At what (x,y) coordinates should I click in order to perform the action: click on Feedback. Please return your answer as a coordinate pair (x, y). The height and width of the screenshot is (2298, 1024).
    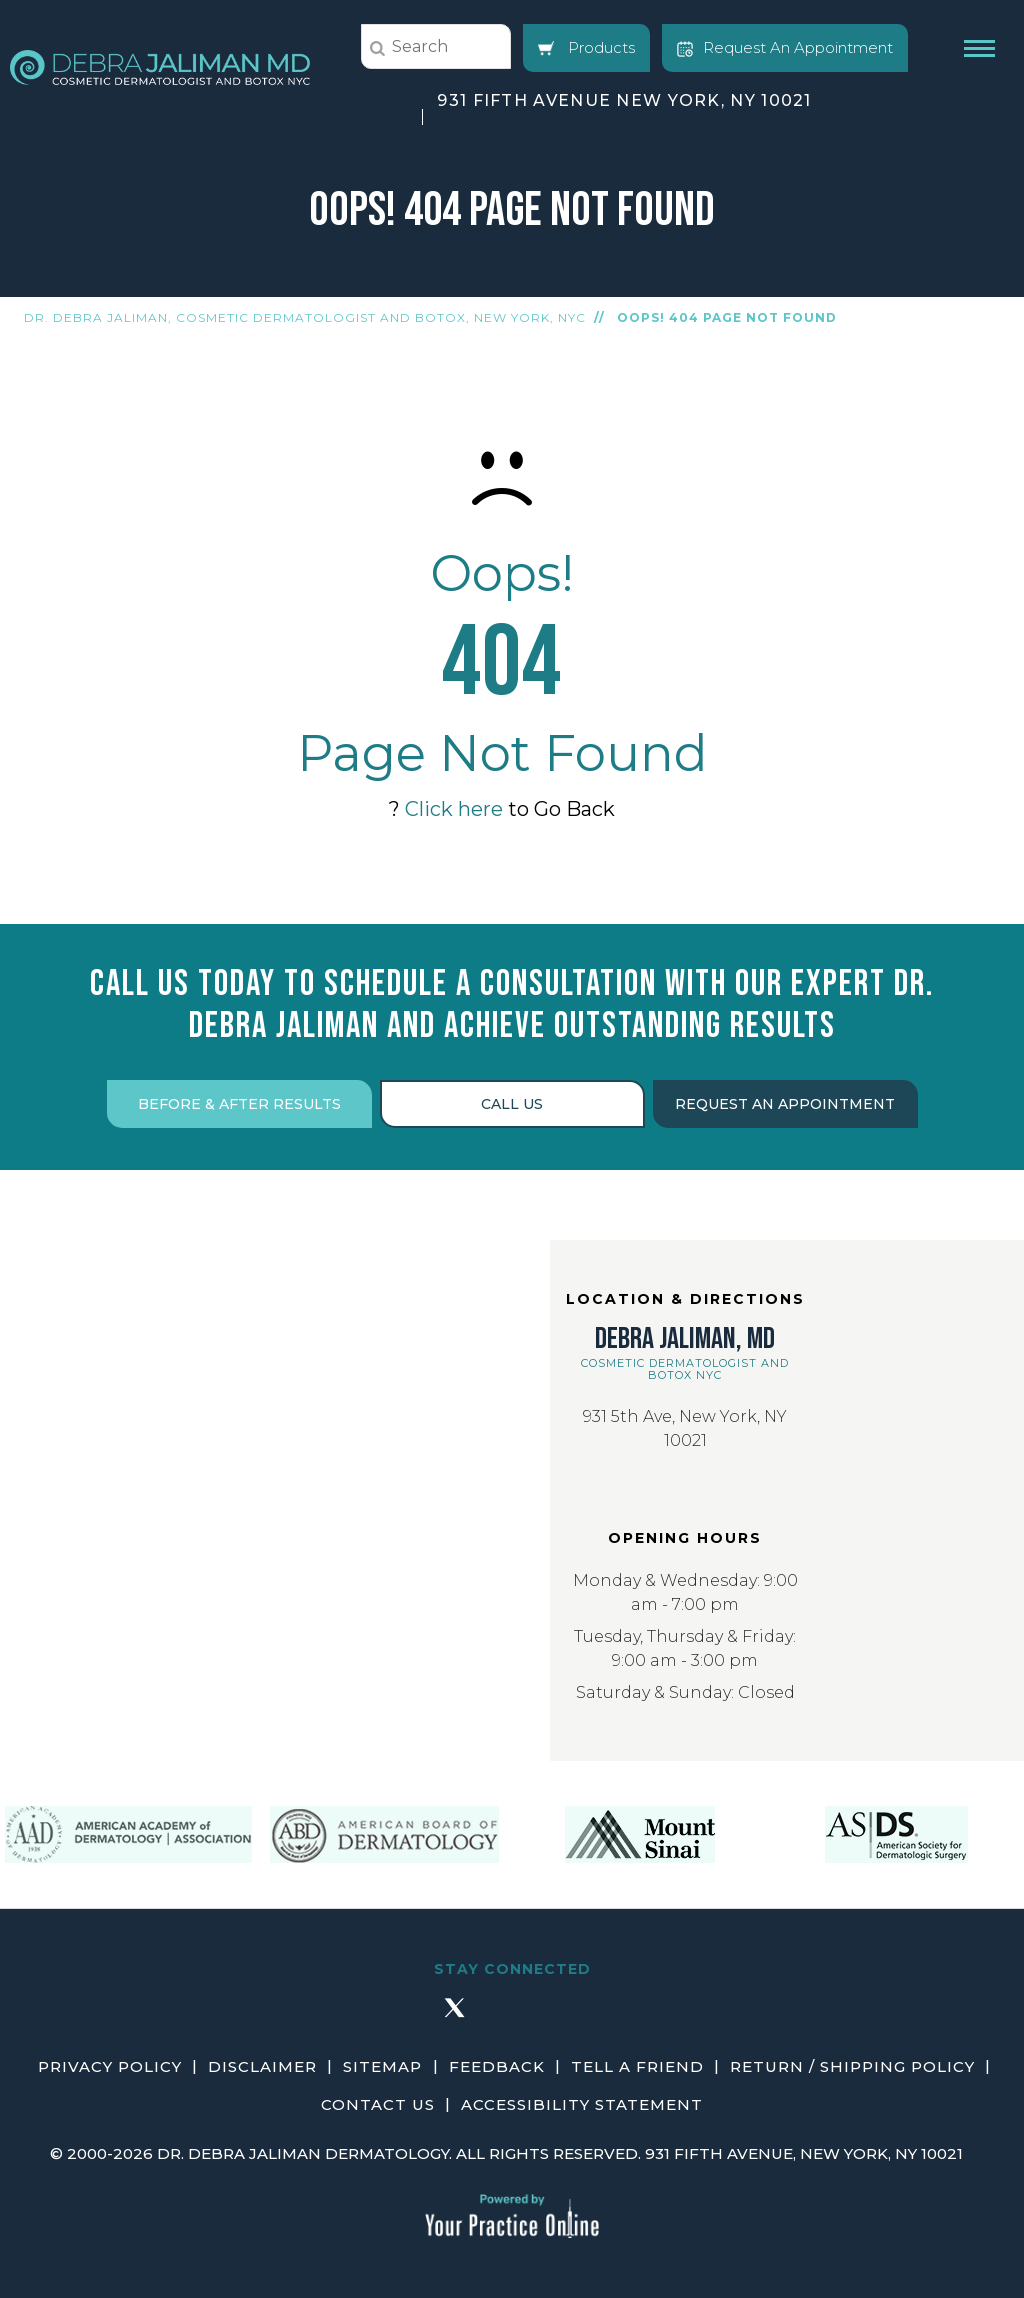
    Looking at the image, I should click on (497, 2066).